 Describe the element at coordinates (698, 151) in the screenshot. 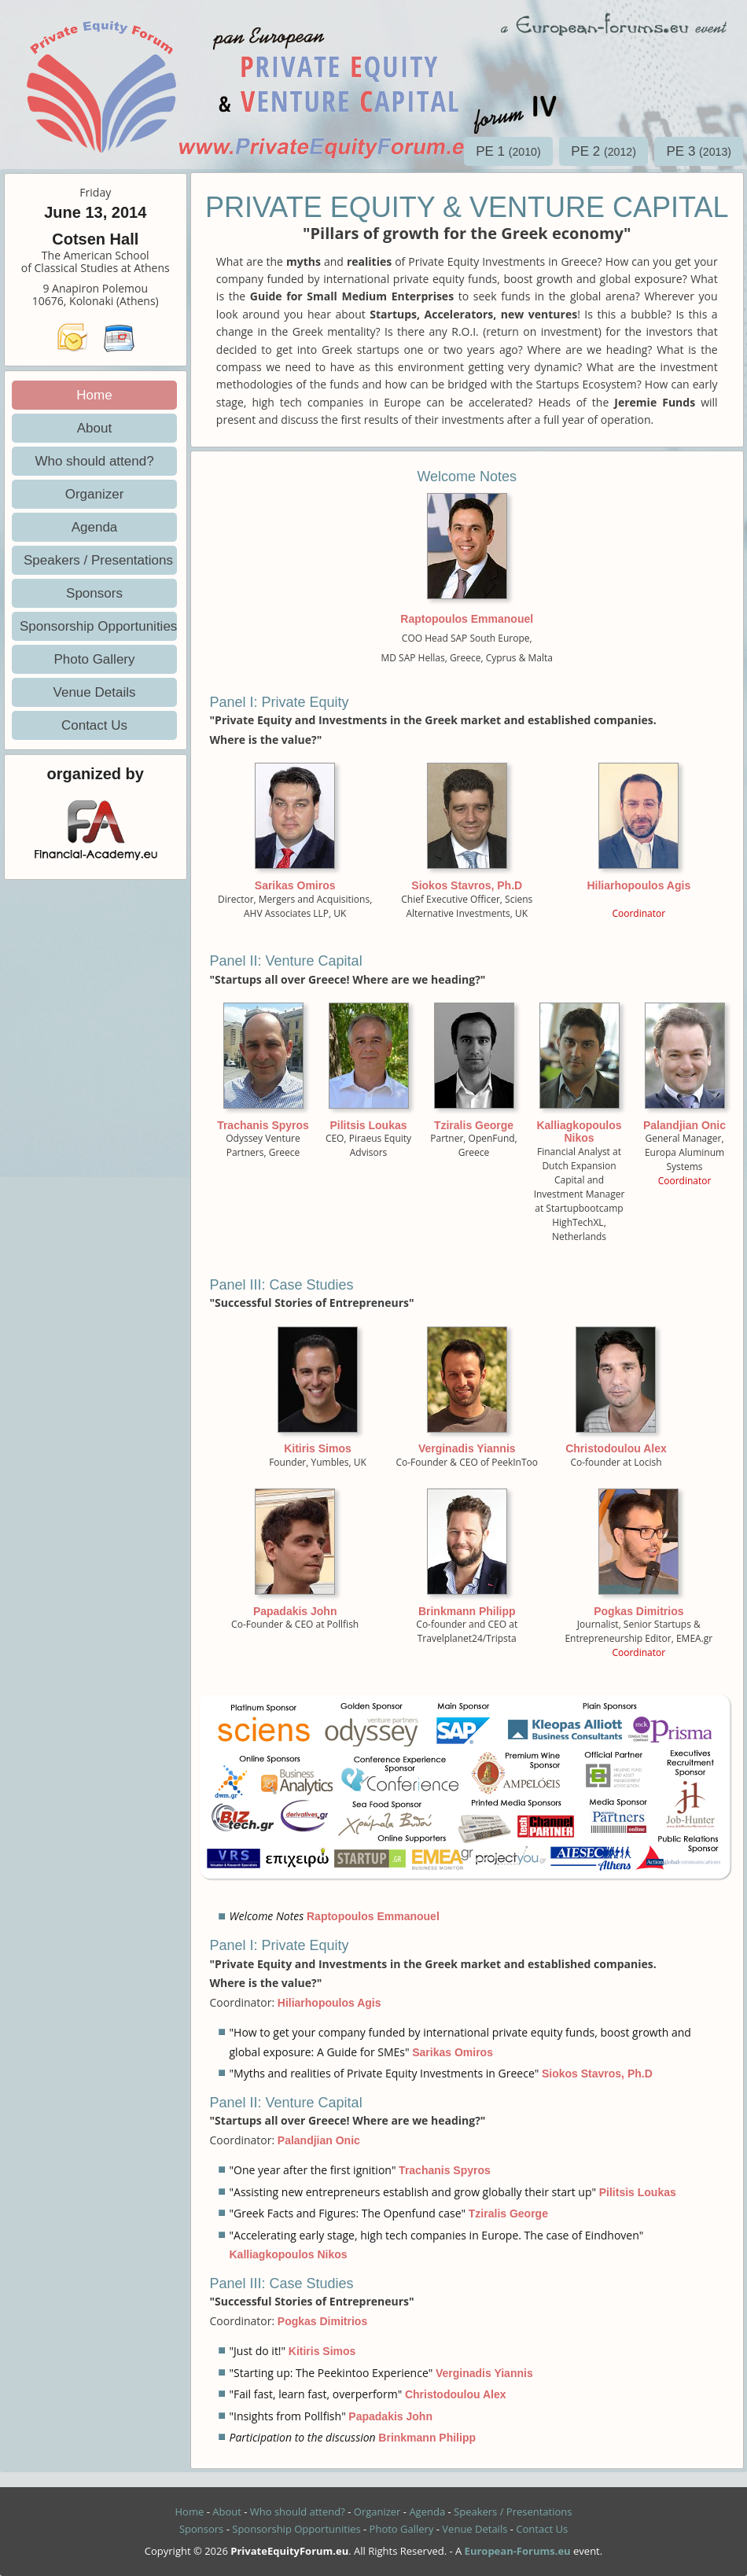

I see `PE 3` at that location.